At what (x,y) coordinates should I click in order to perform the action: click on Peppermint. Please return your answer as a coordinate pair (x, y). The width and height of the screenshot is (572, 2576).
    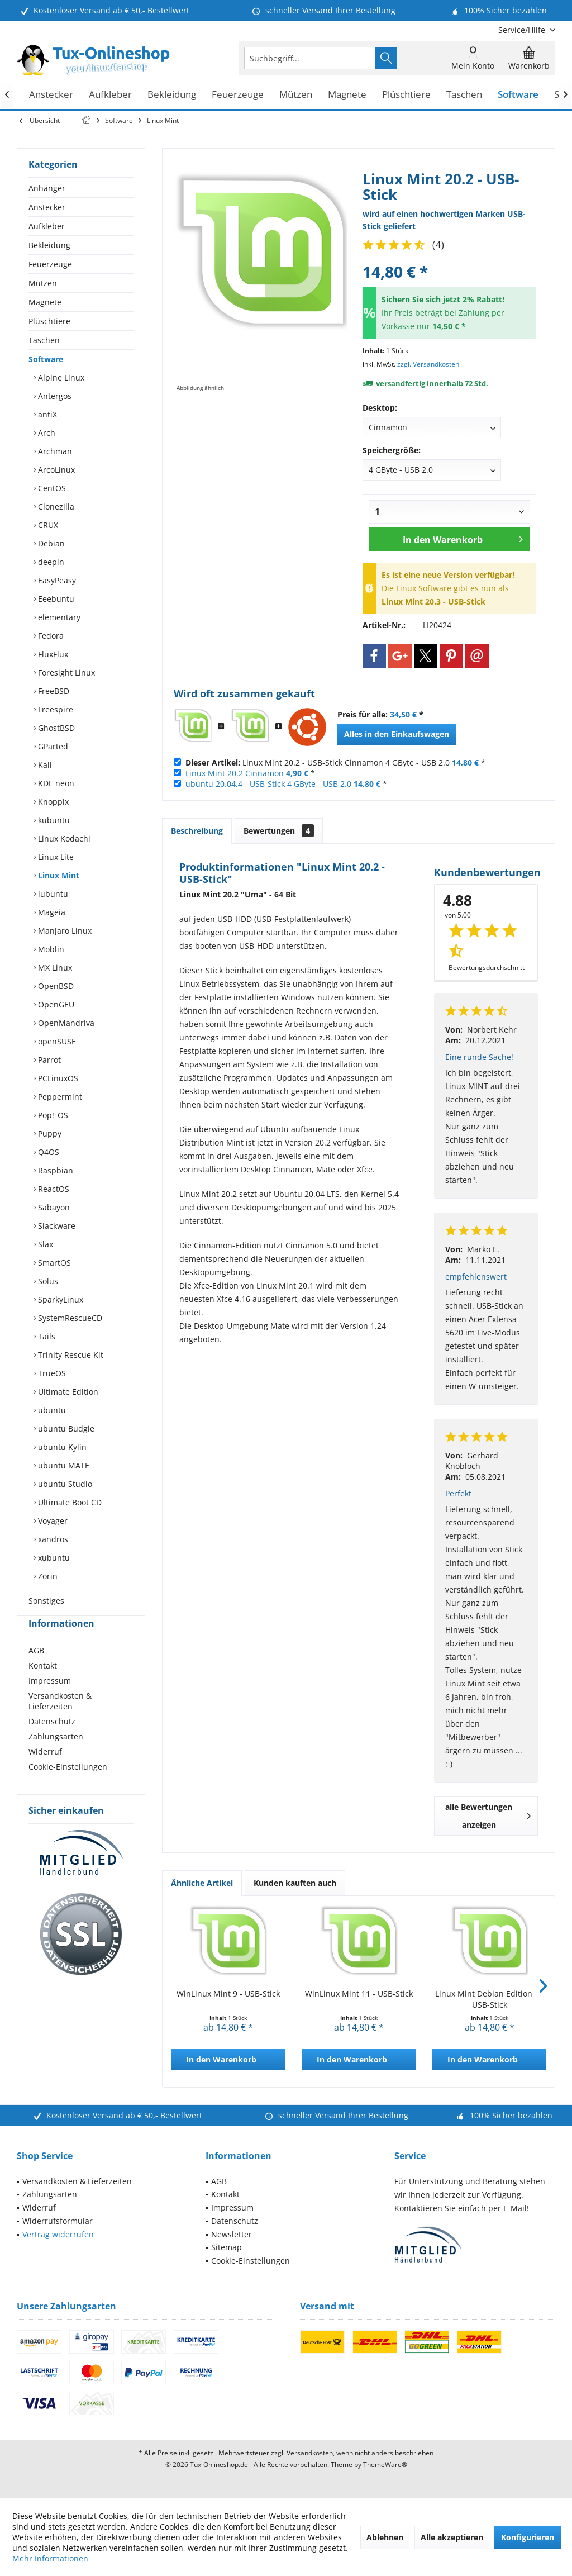
    Looking at the image, I should click on (59, 1096).